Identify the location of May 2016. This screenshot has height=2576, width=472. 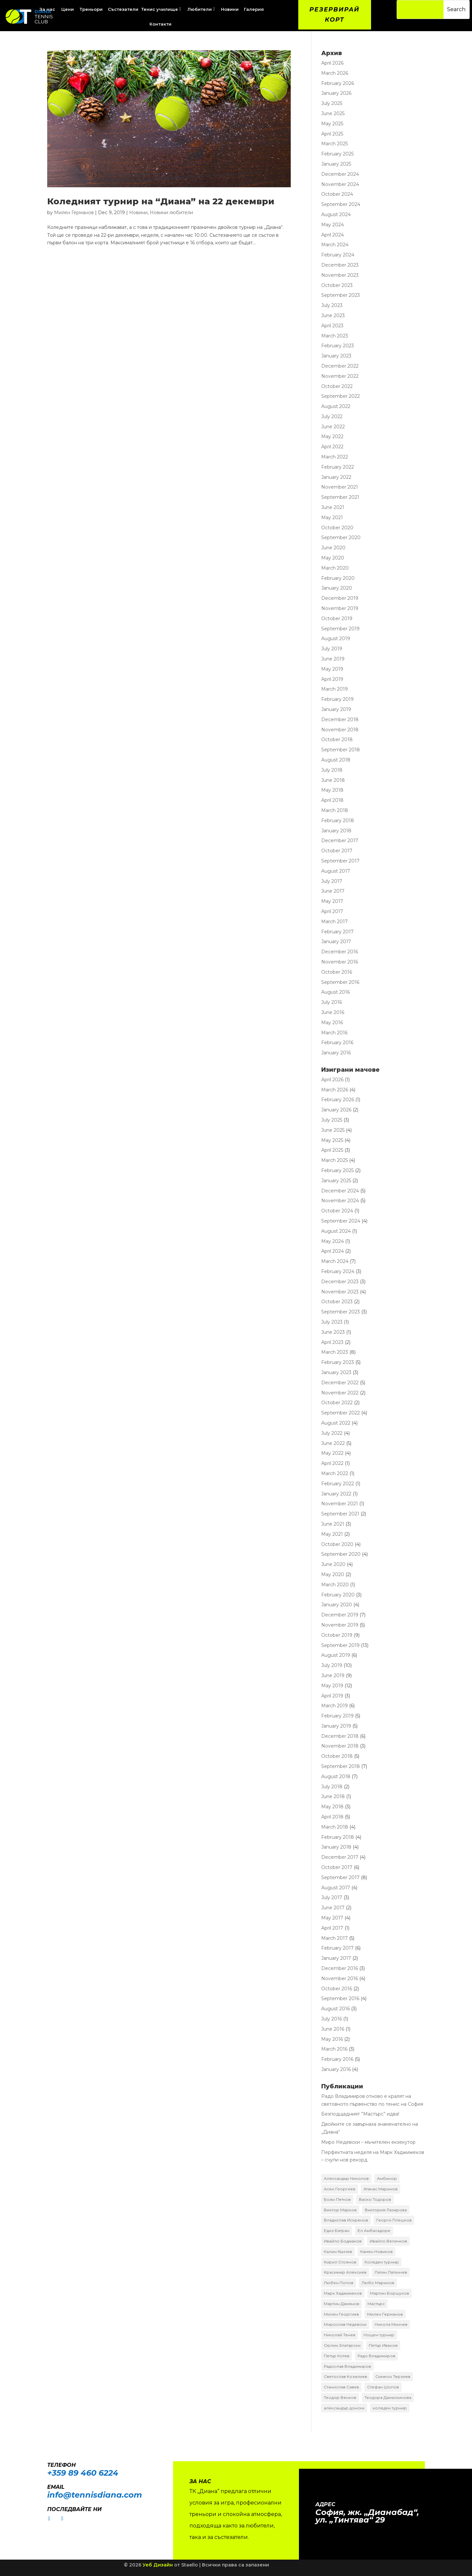
(332, 1022).